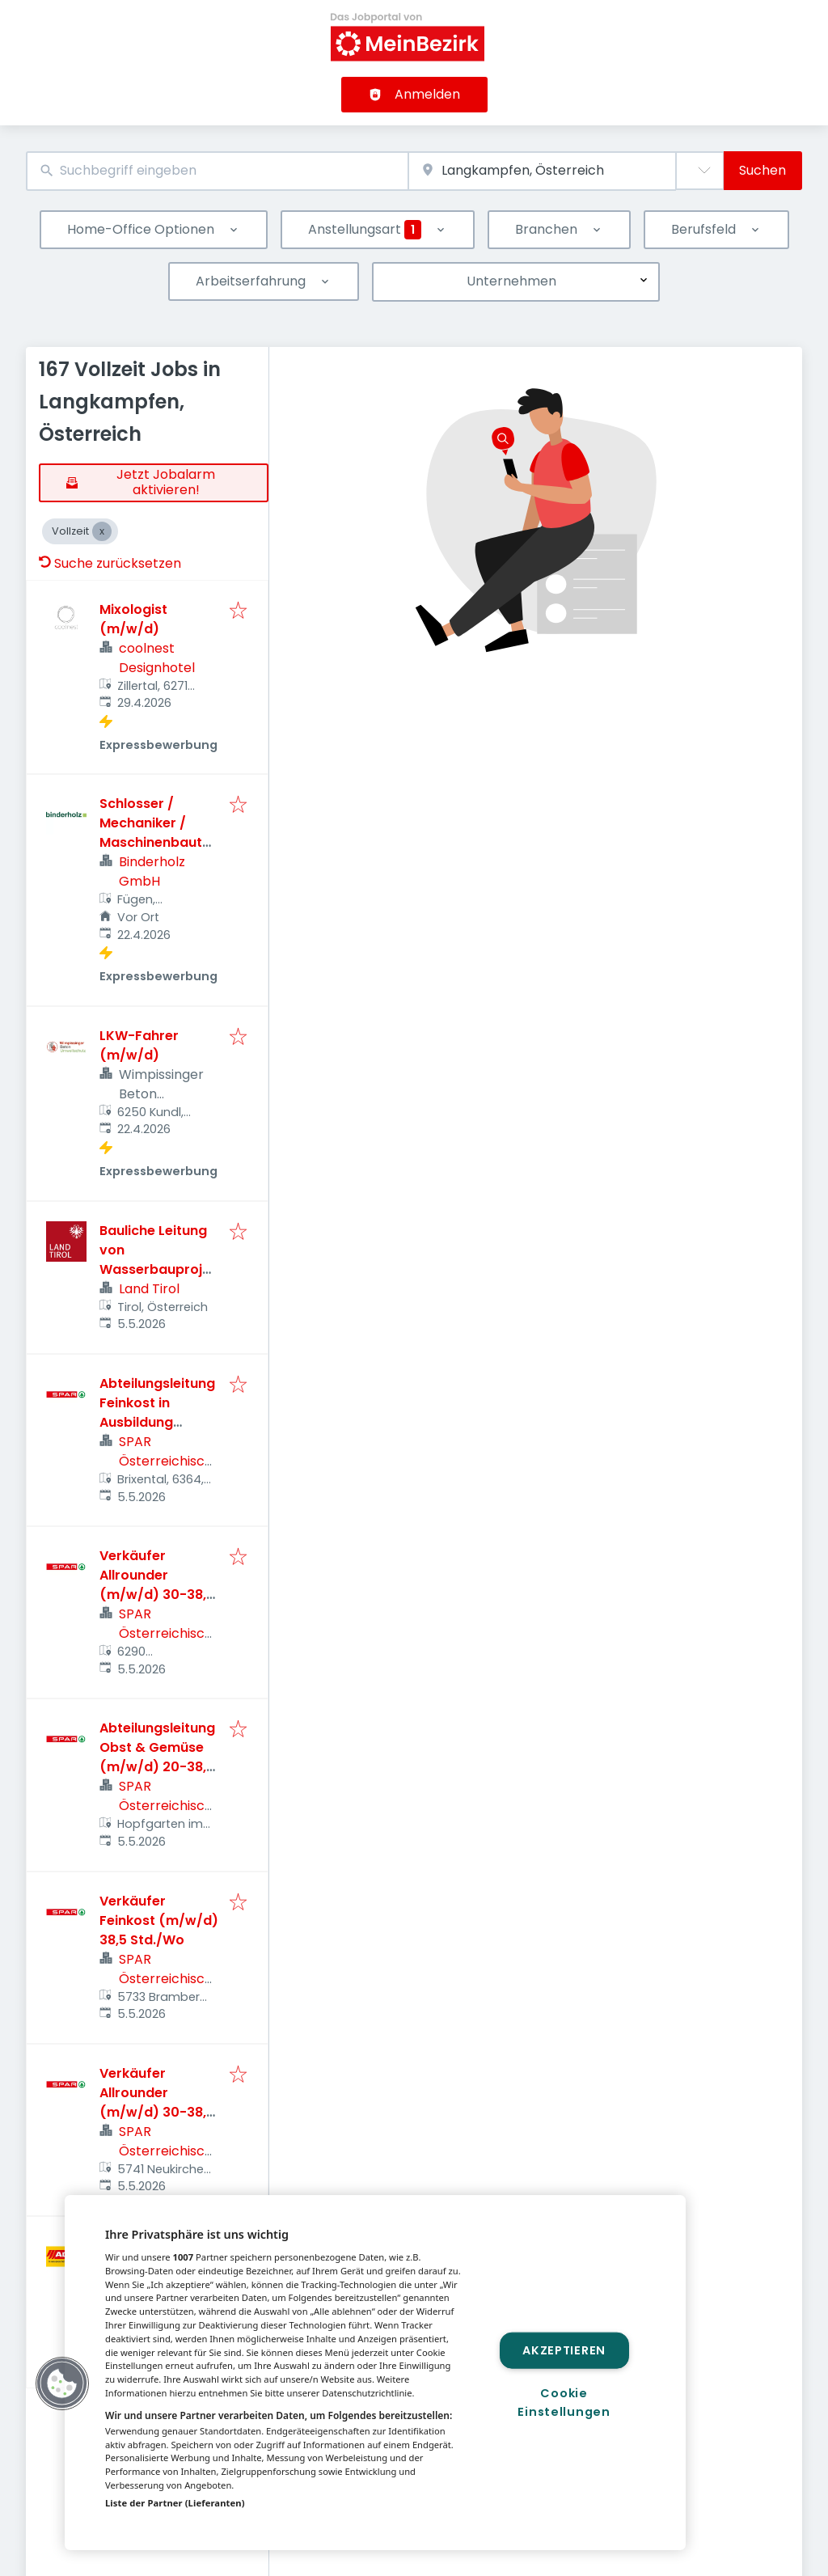  I want to click on Abteilungsleitung Obst & Gemüse (m/w/d) 20-38,5 Std./Wo, so click(157, 1757).